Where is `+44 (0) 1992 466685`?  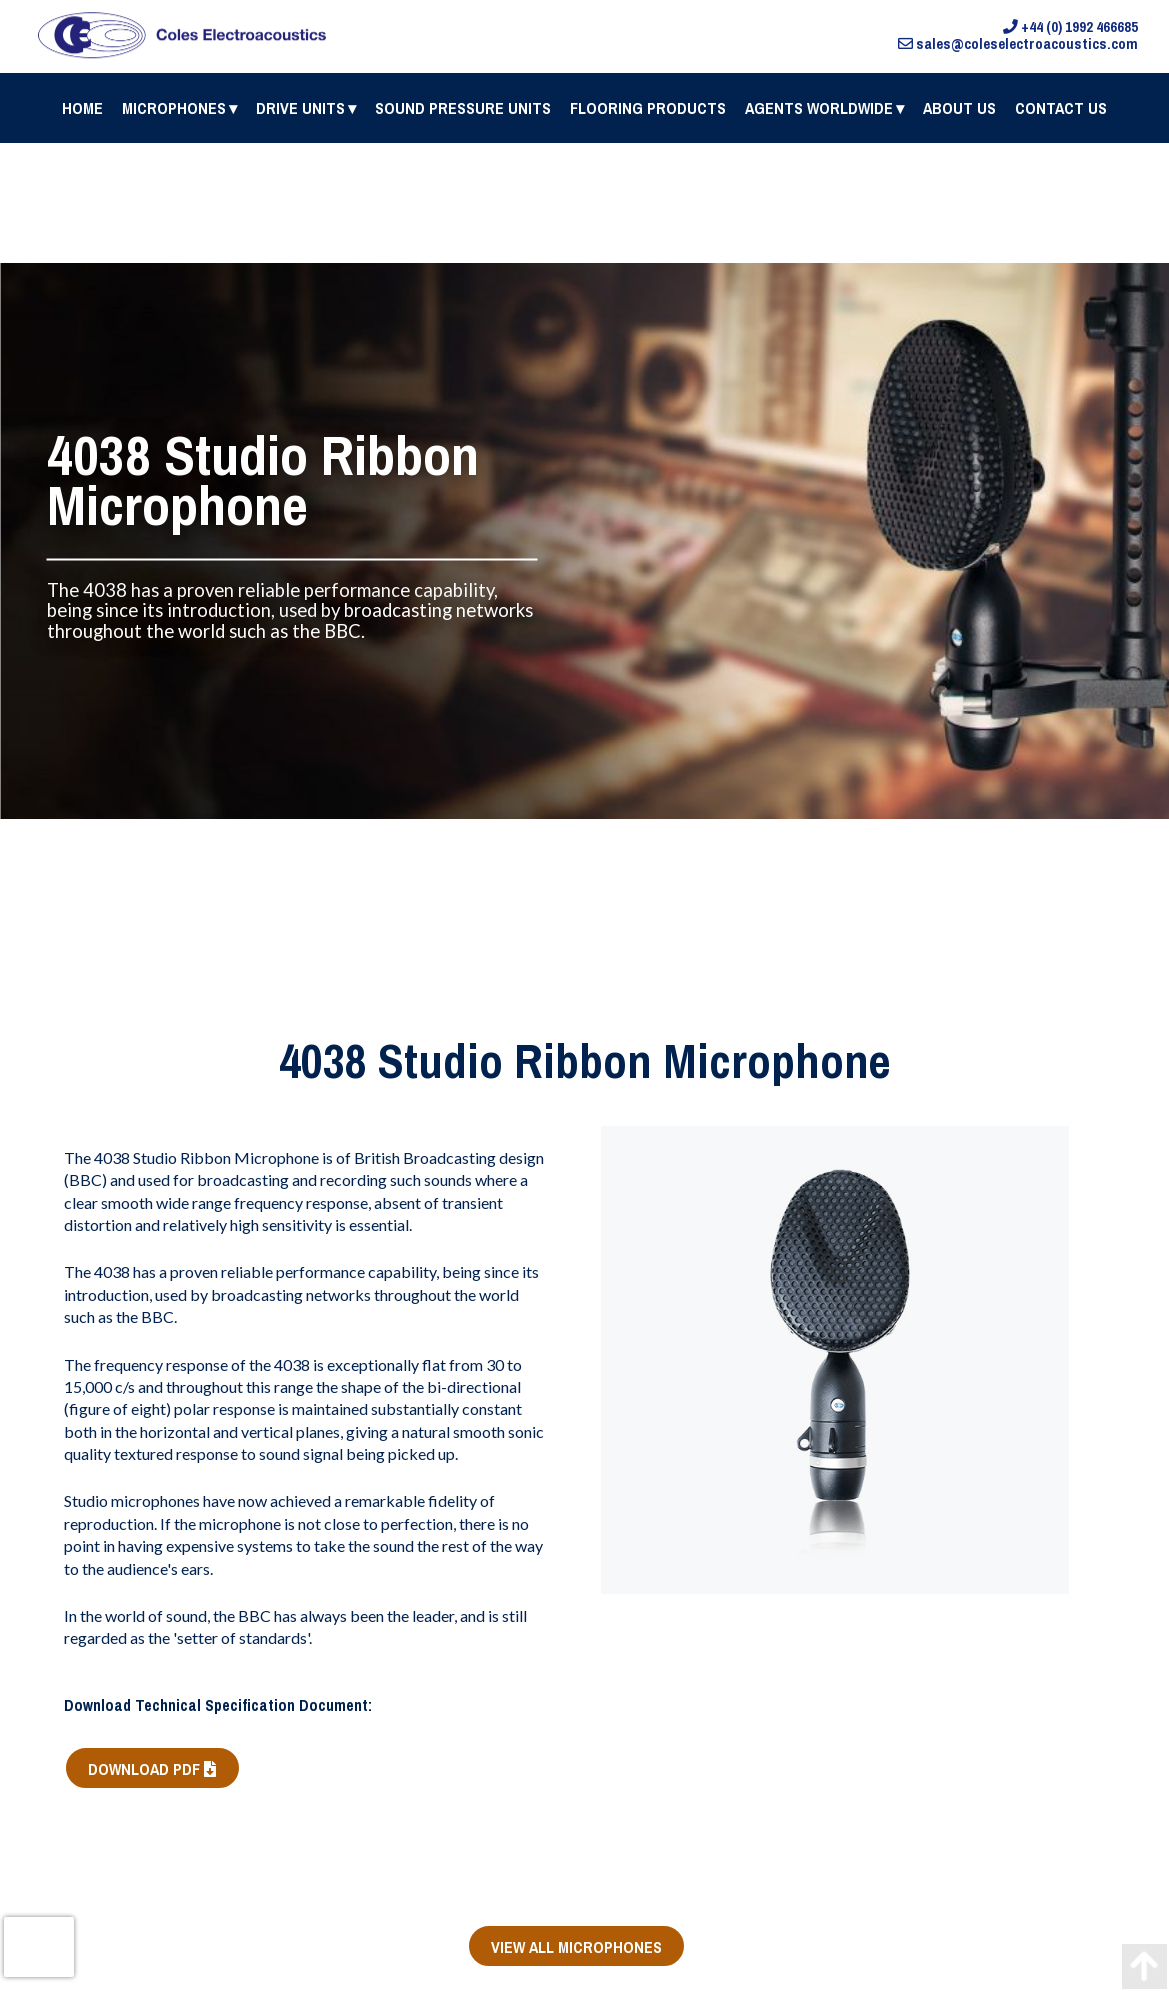 +44 (0) 1992 466685 is located at coordinates (1070, 28).